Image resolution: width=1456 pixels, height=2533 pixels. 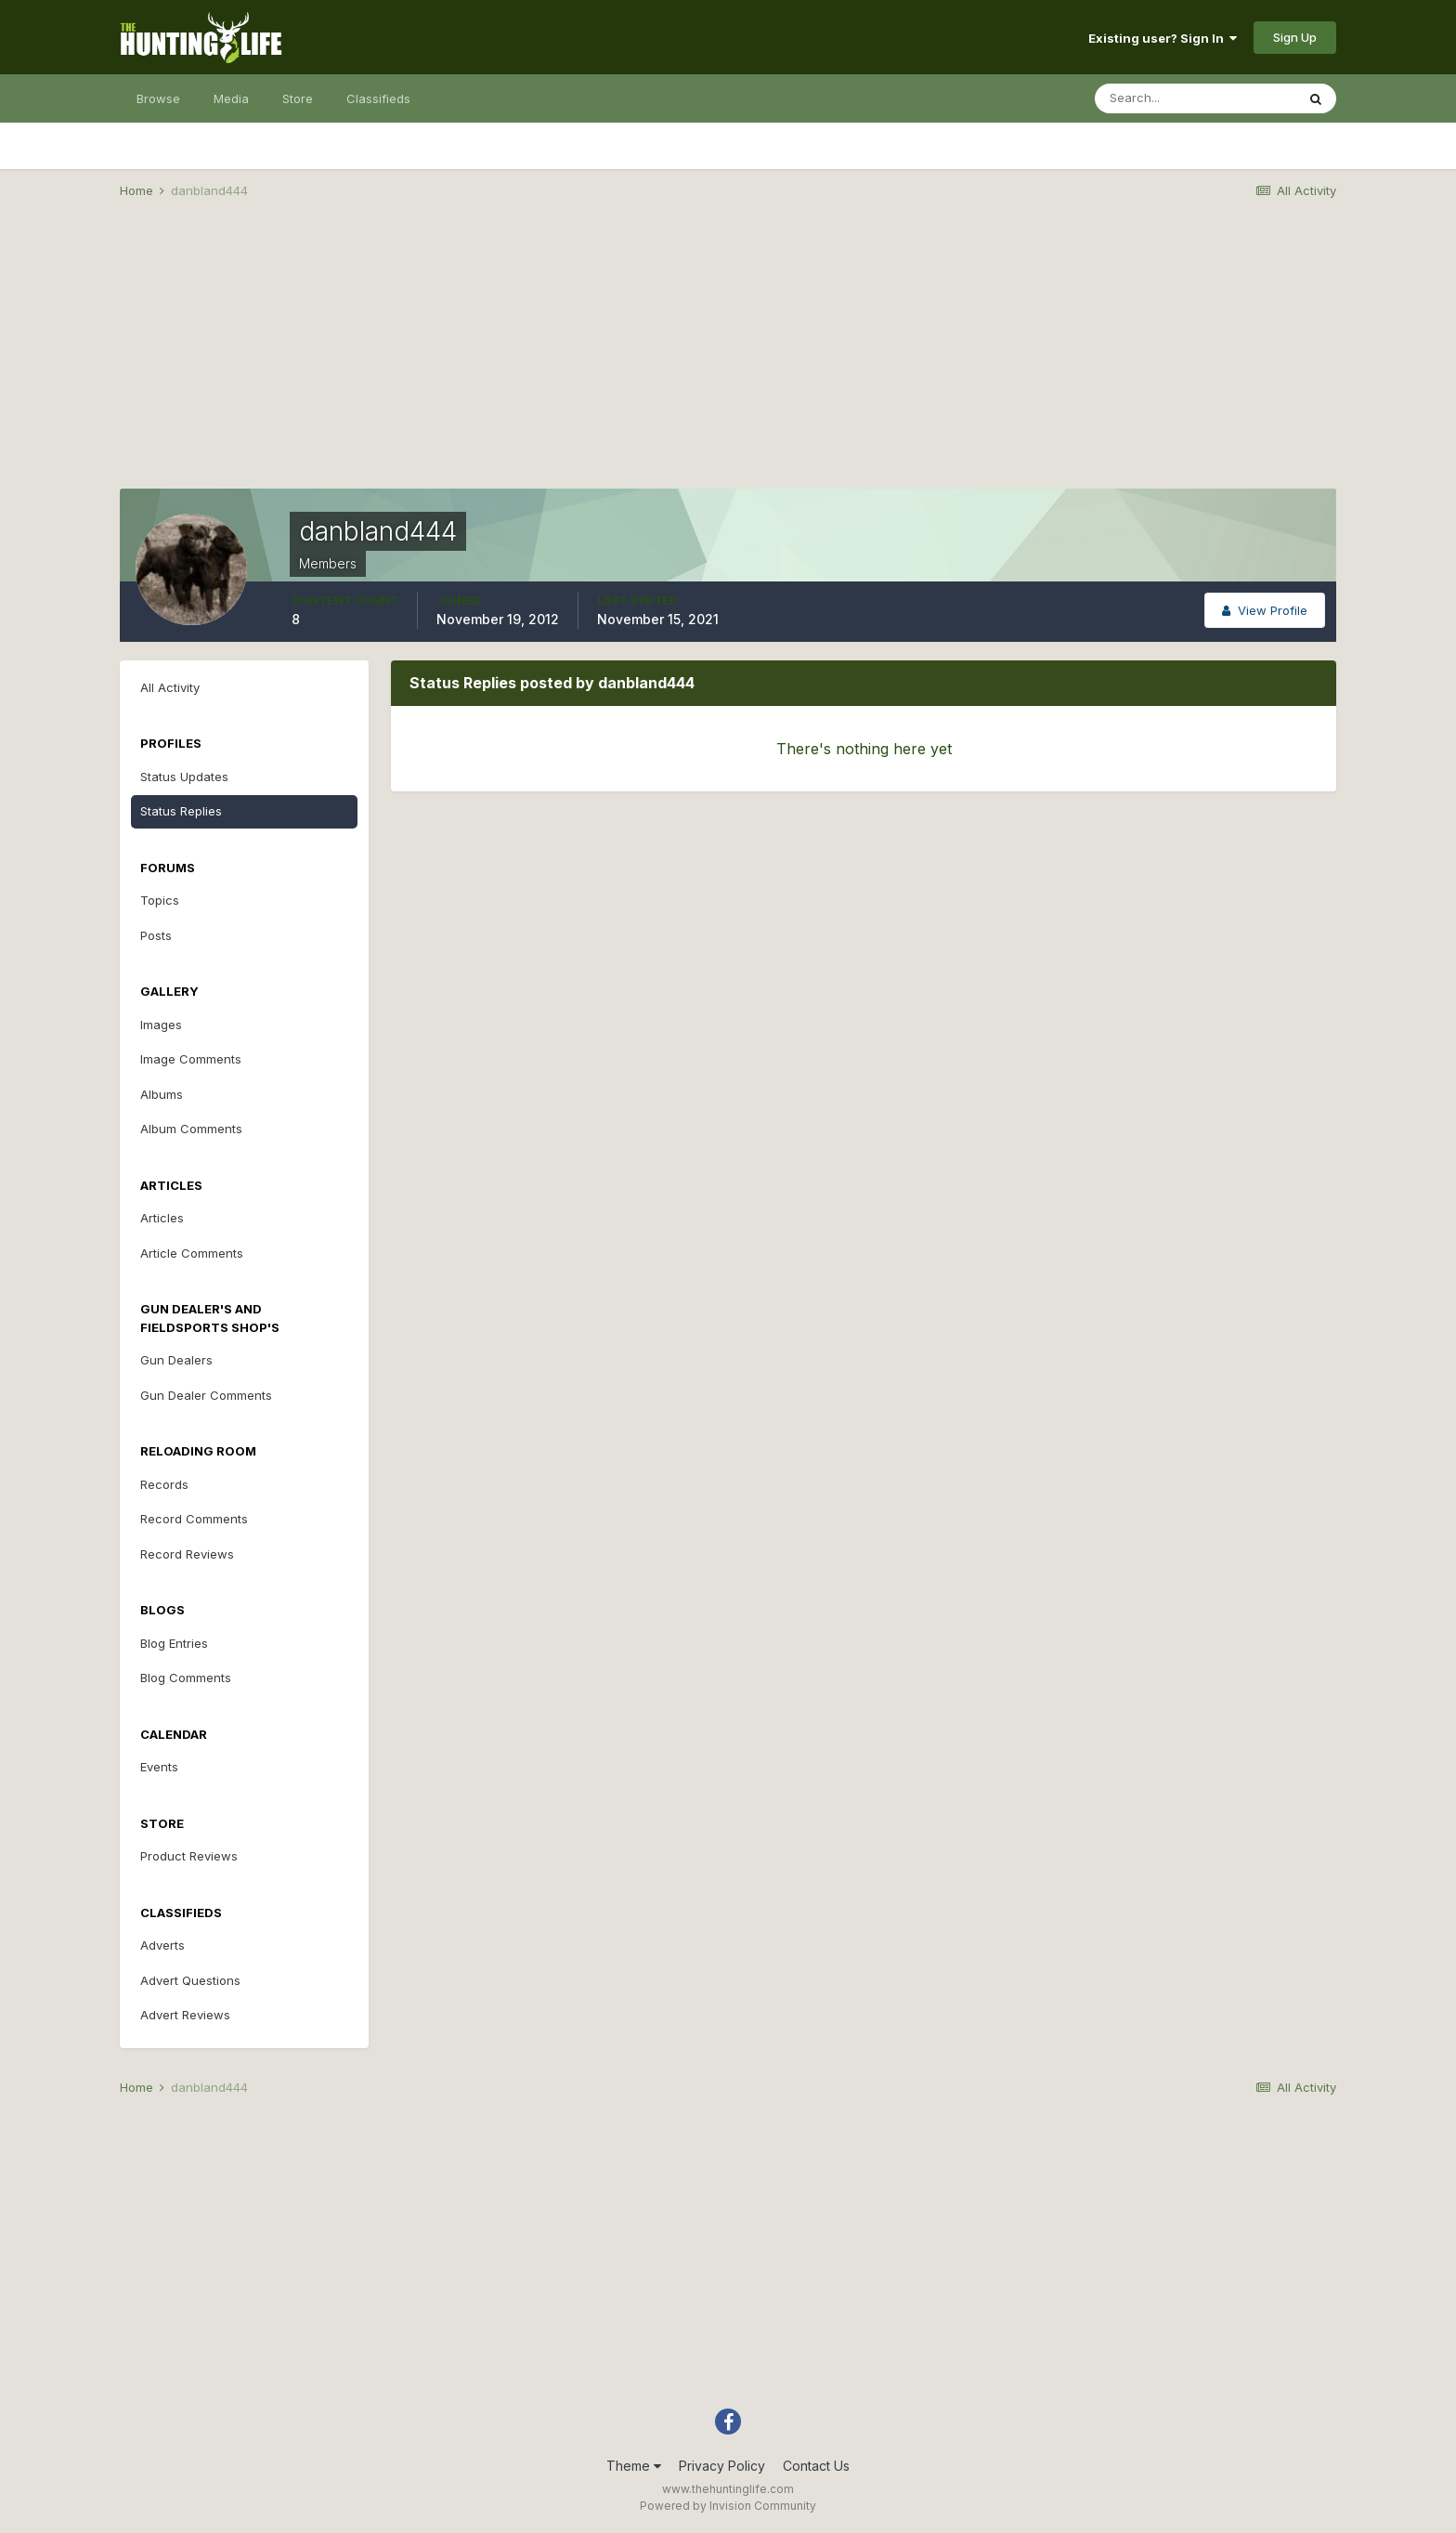 What do you see at coordinates (190, 1058) in the screenshot?
I see `Image Comments` at bounding box center [190, 1058].